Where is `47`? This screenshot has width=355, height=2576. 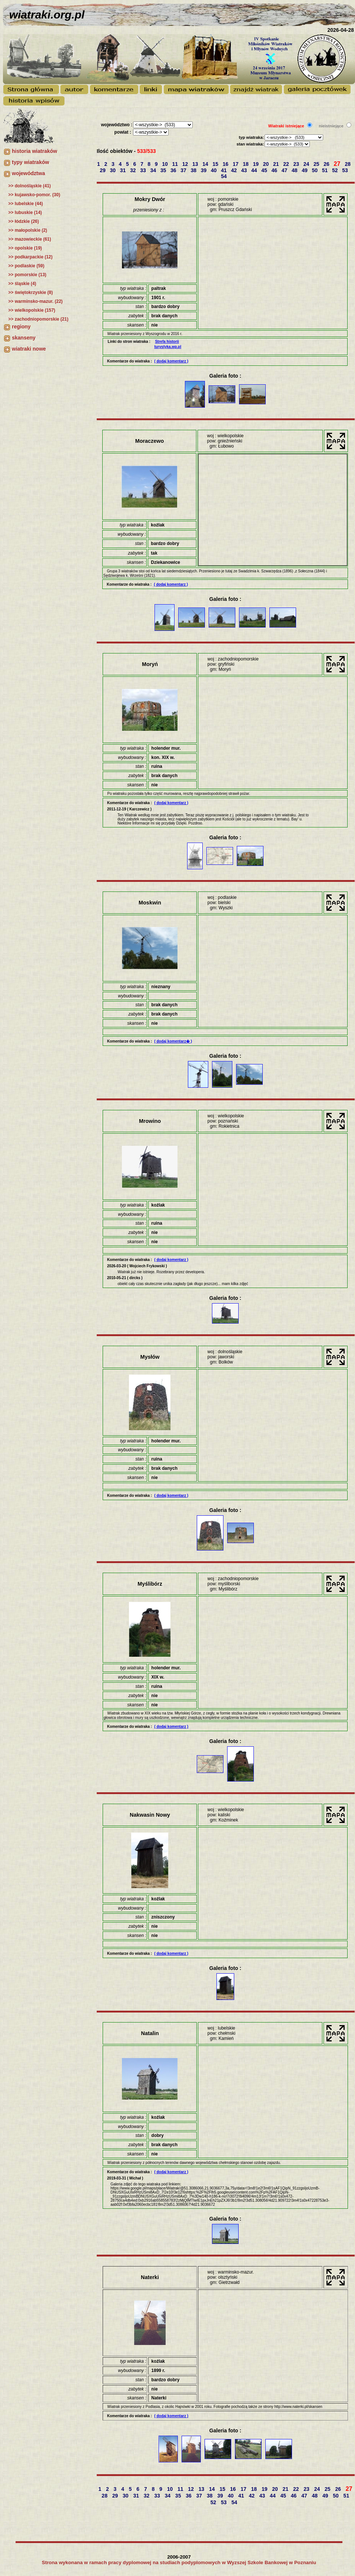
47 is located at coordinates (285, 170).